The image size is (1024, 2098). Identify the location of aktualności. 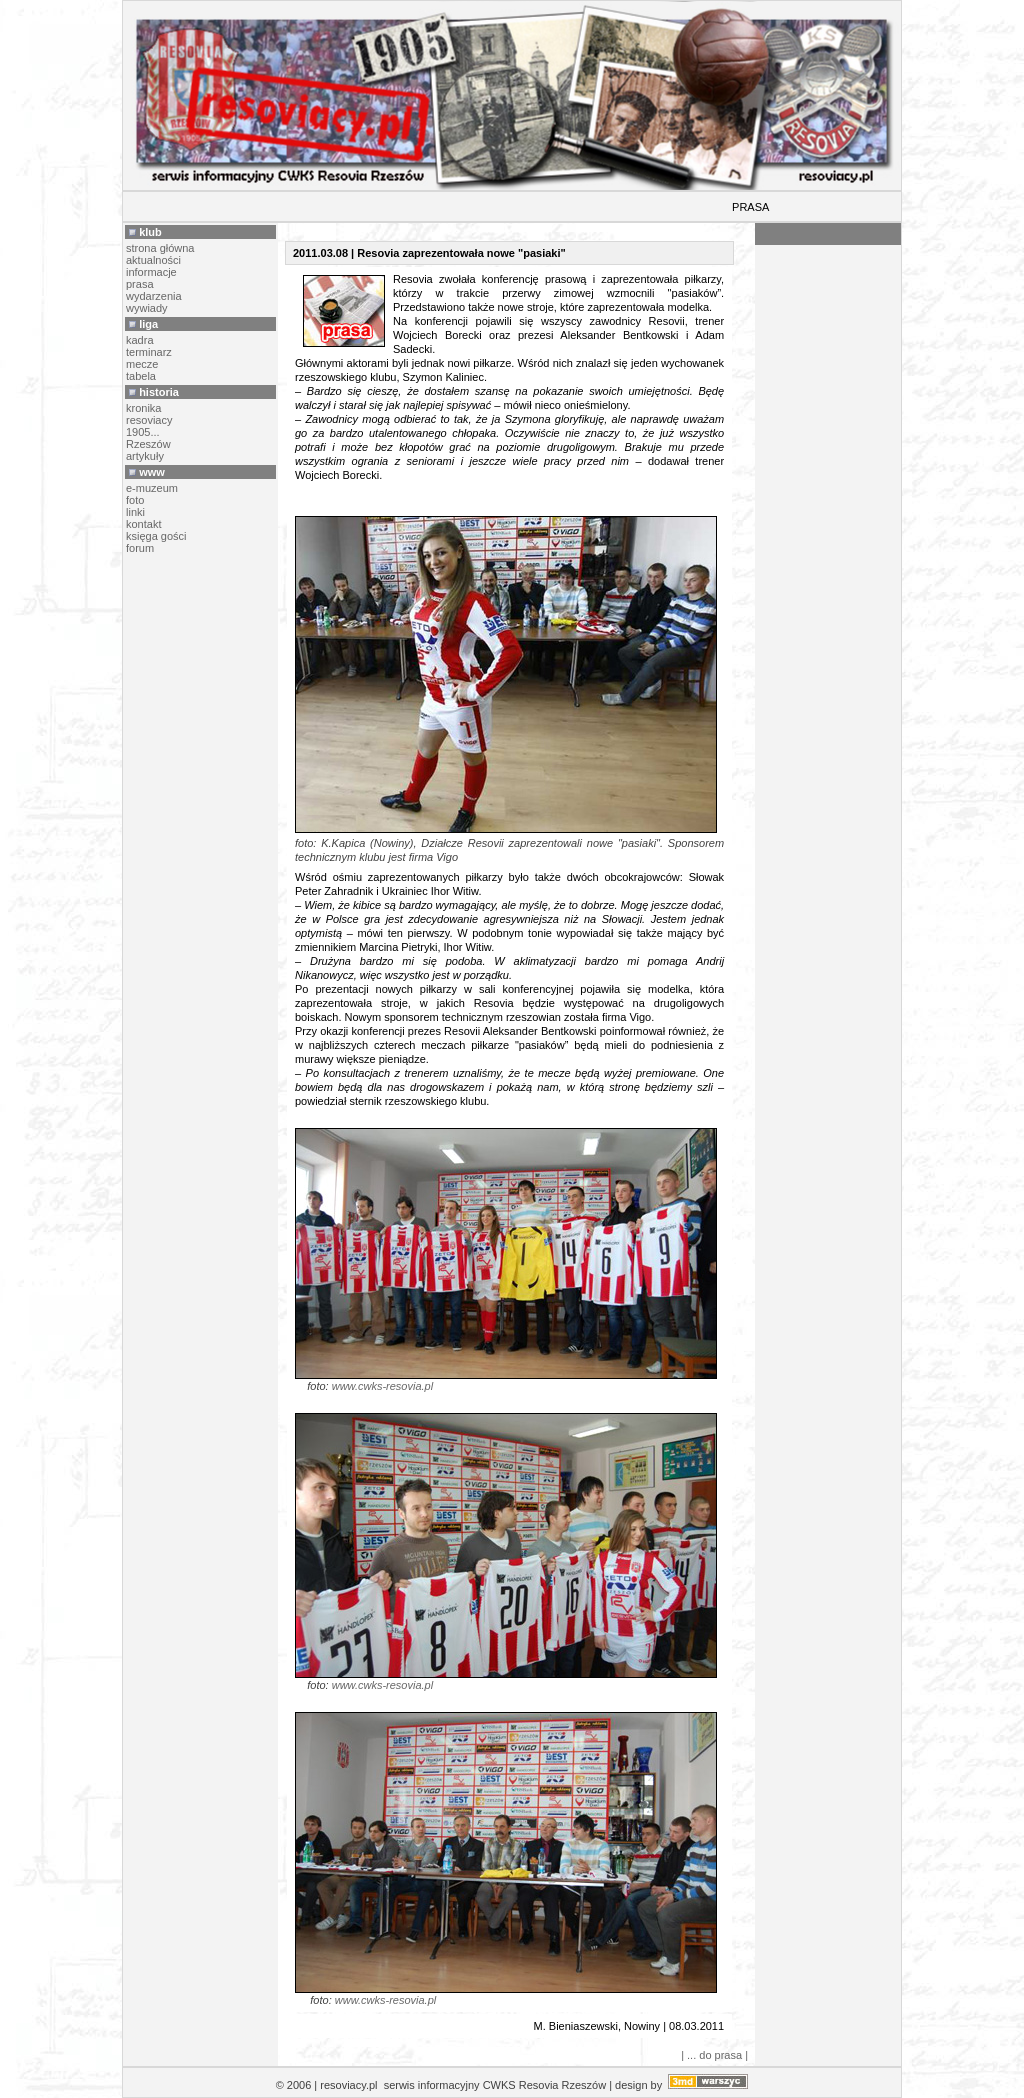
(153, 260).